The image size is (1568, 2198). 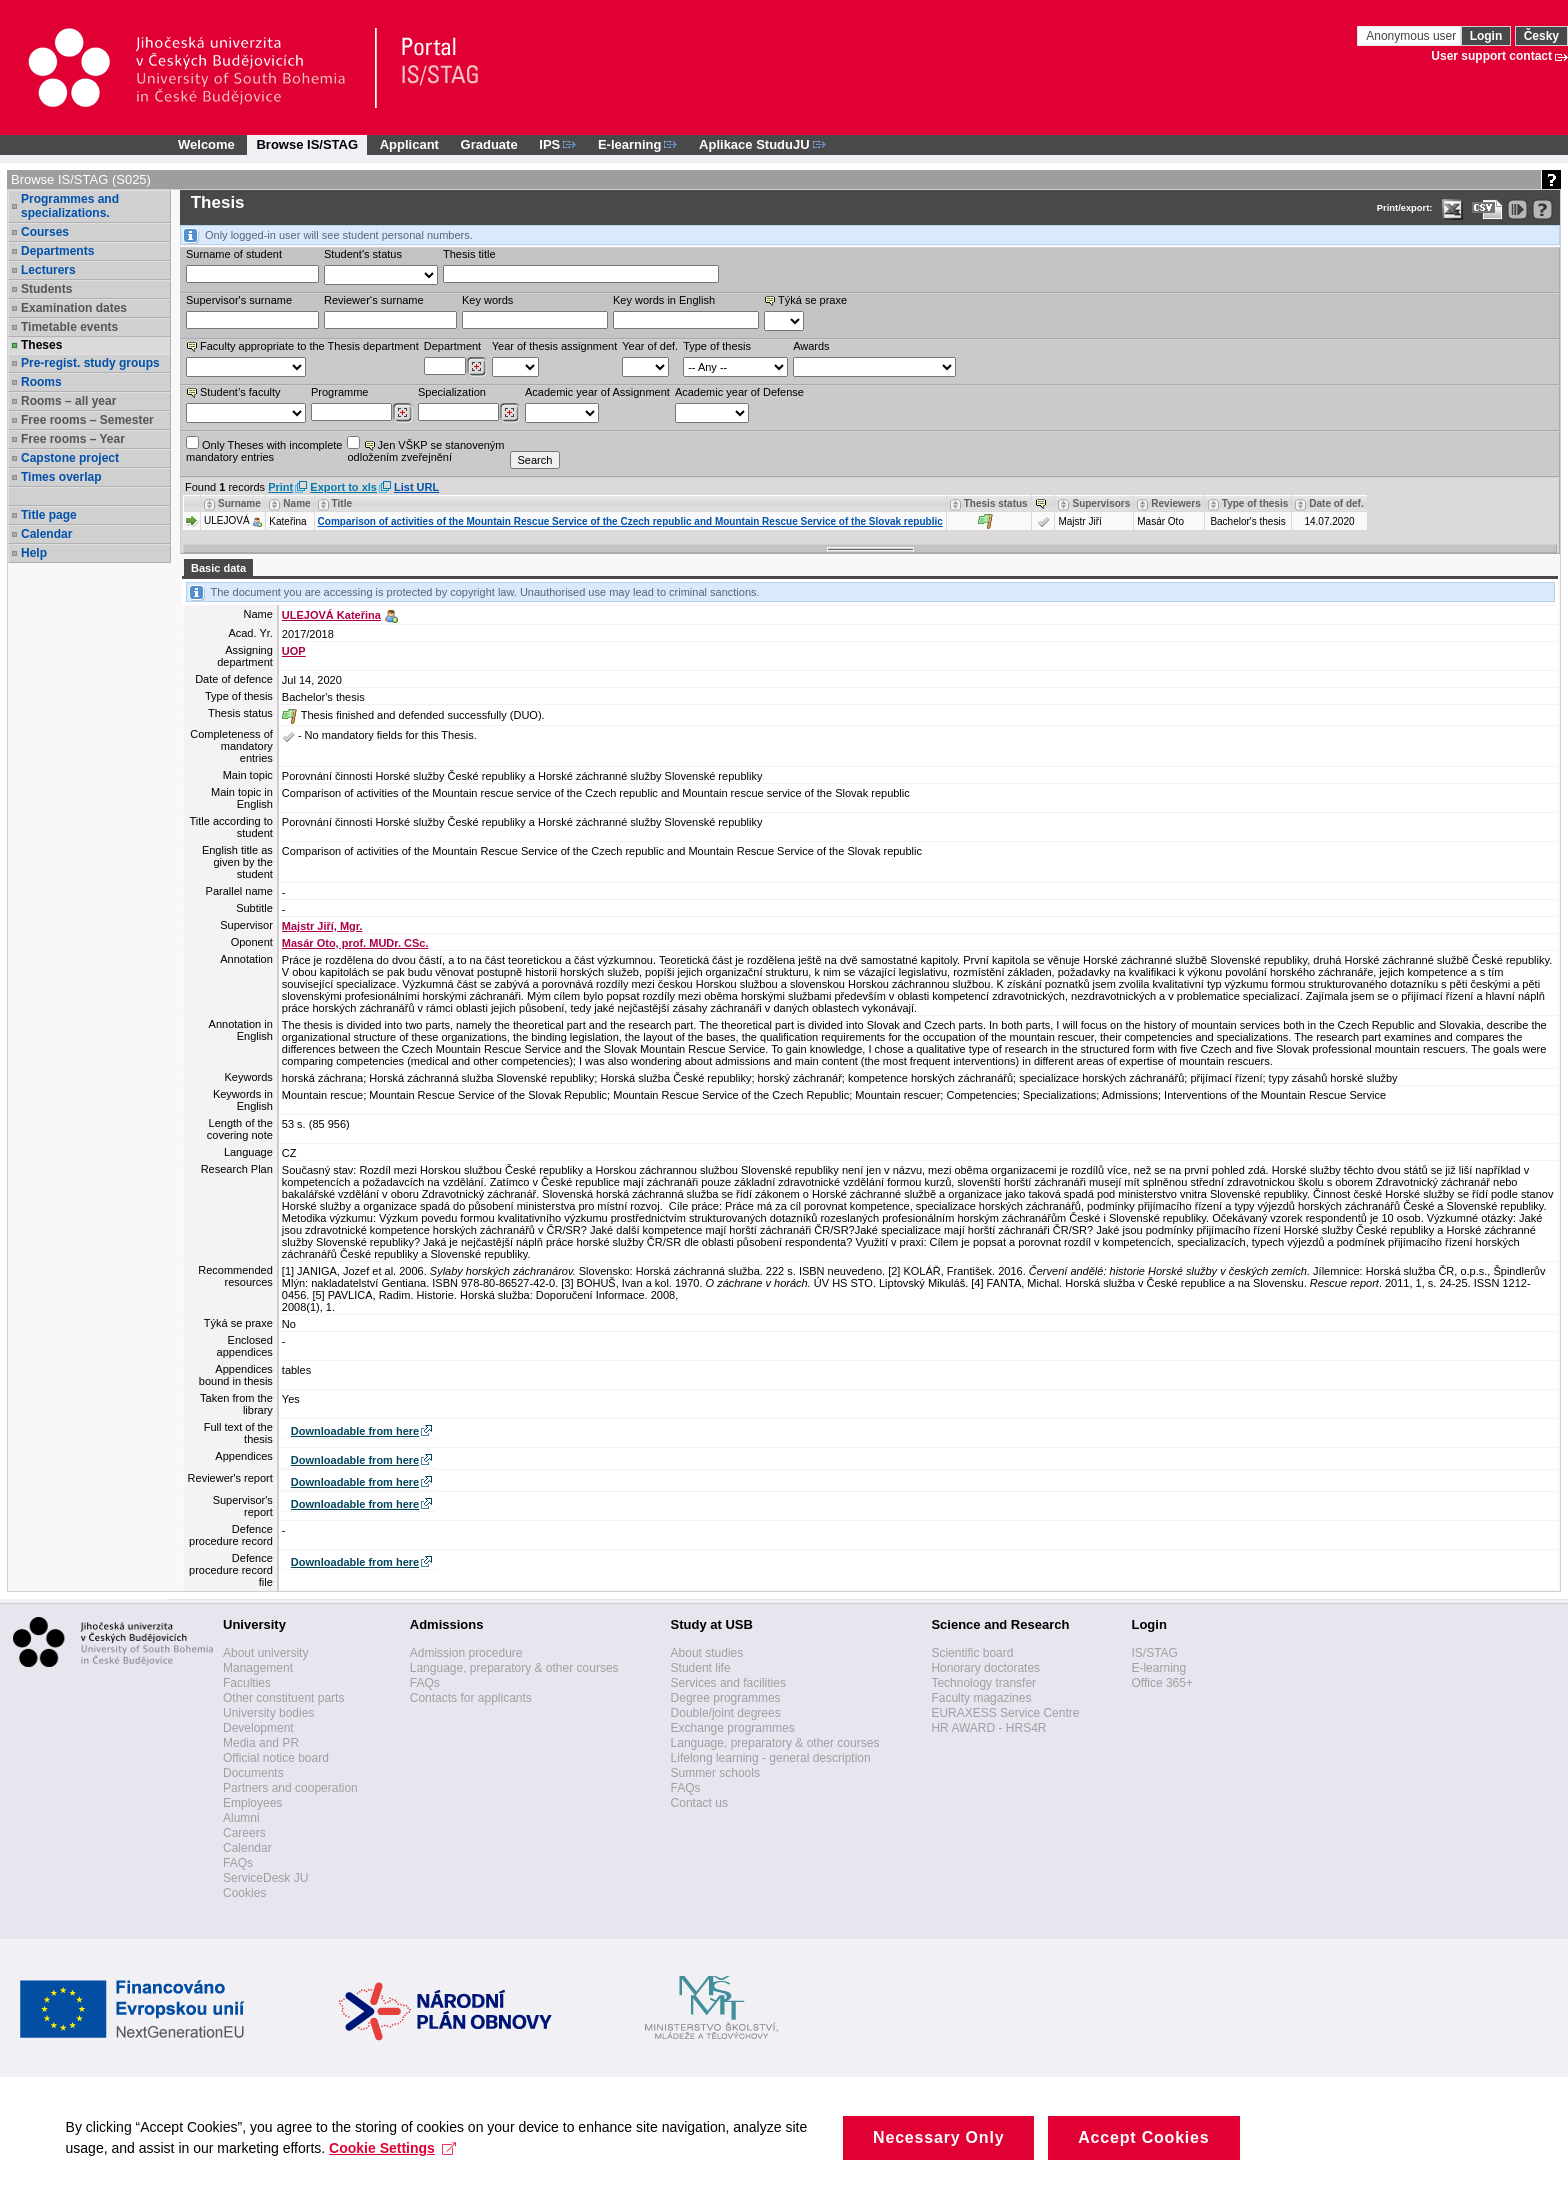 I want to click on Free rooms – Year, so click(x=73, y=439).